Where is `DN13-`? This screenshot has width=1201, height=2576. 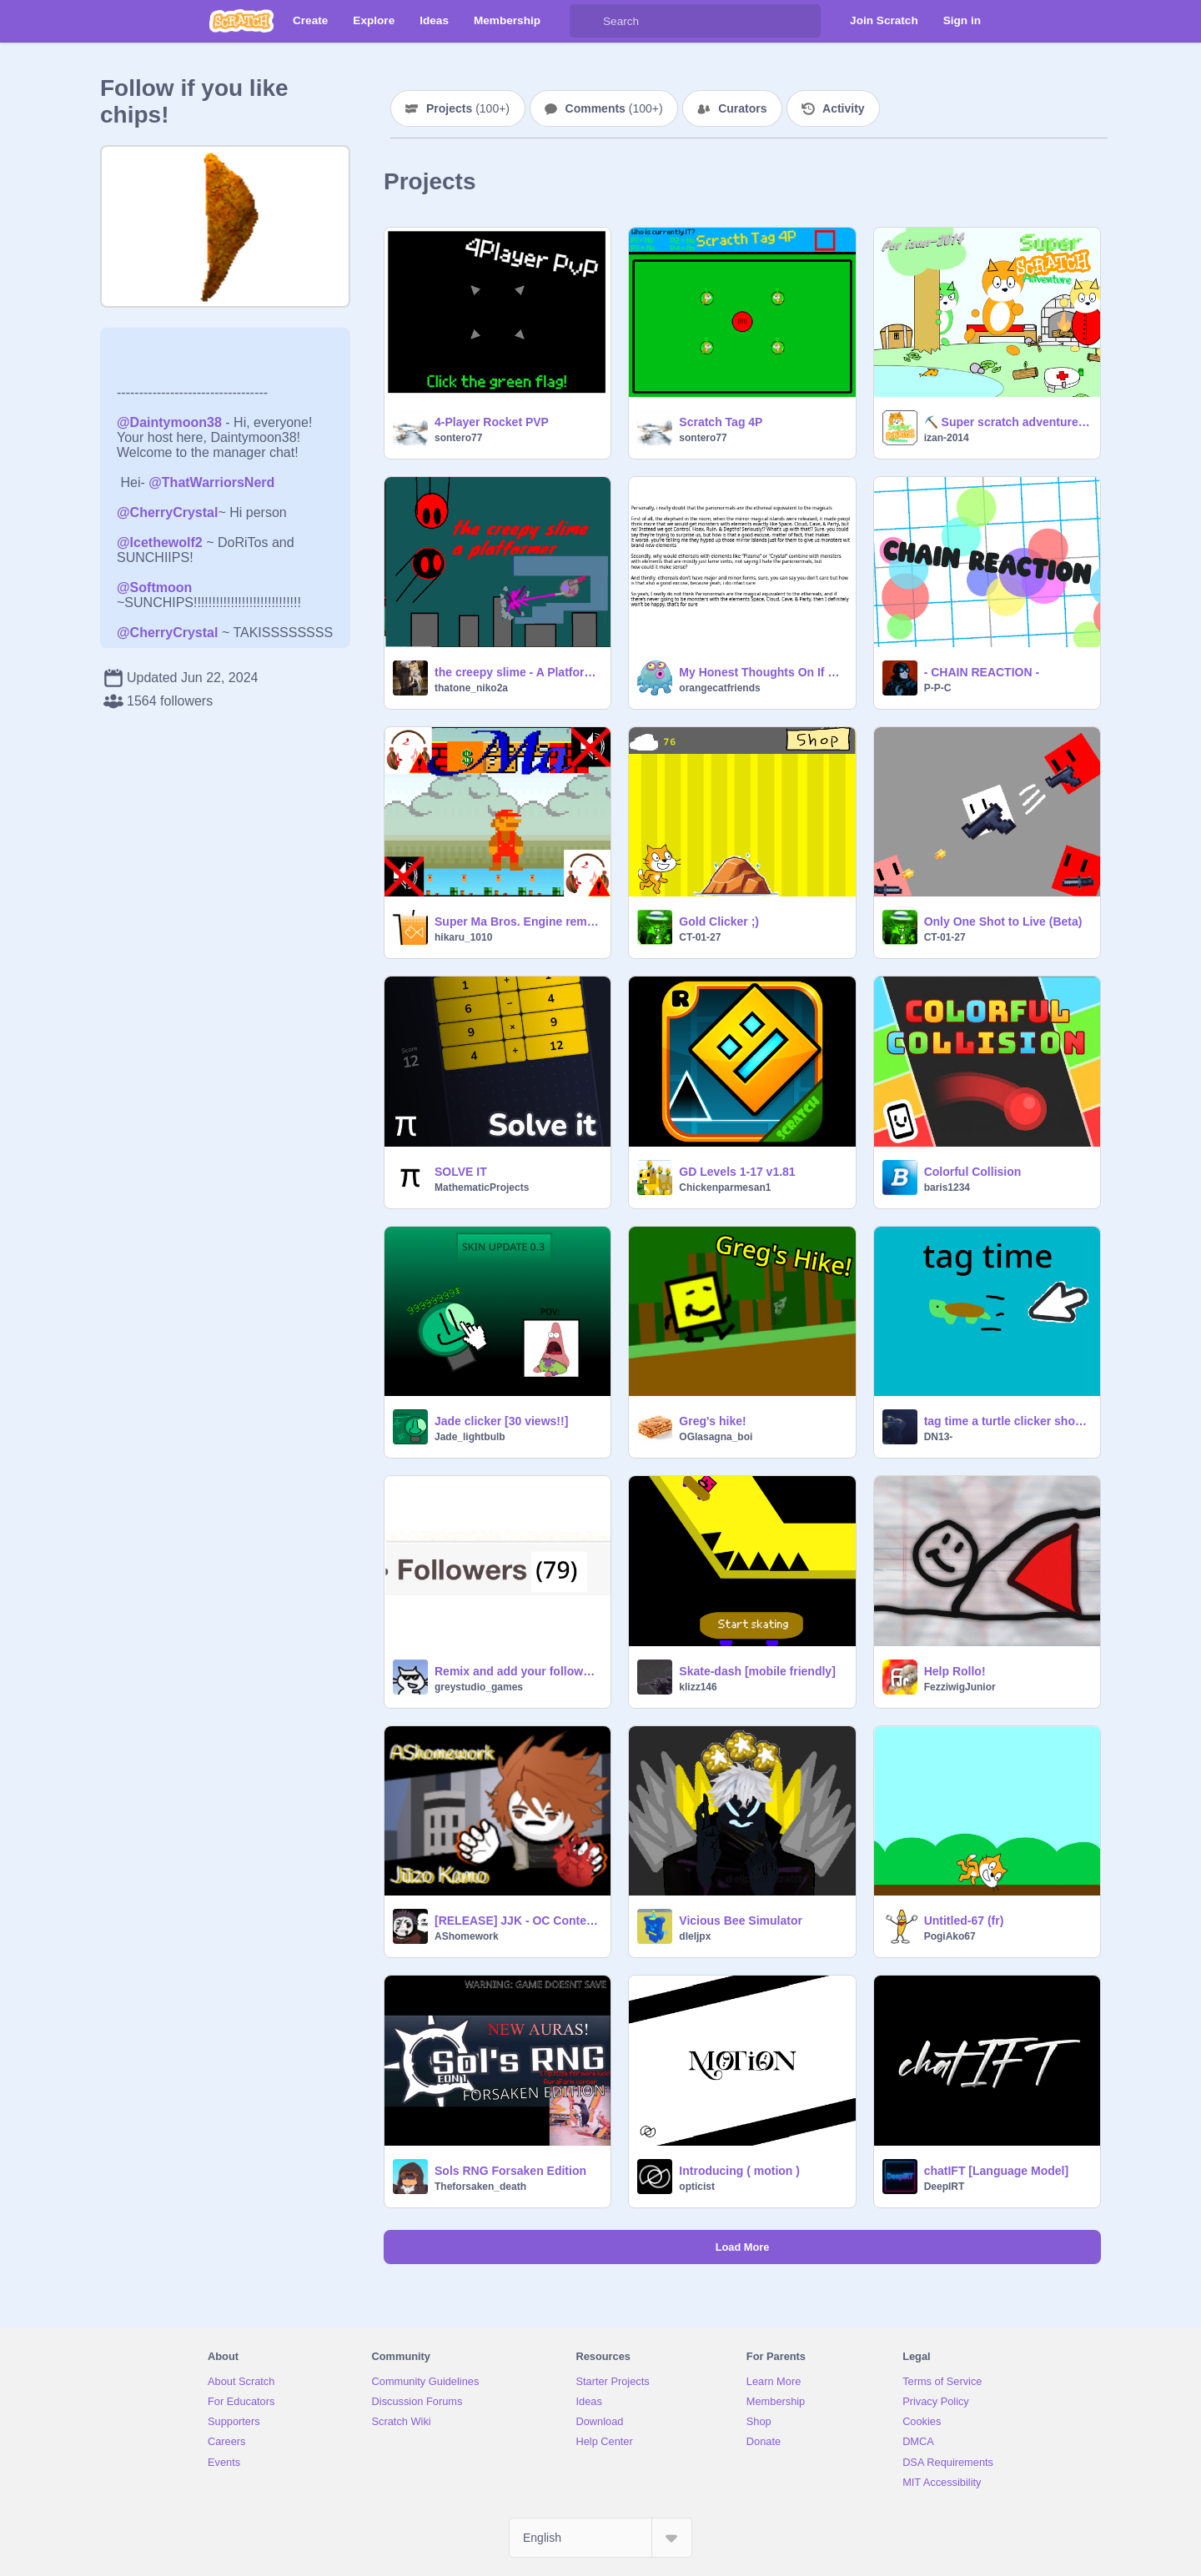 DN13- is located at coordinates (938, 1437).